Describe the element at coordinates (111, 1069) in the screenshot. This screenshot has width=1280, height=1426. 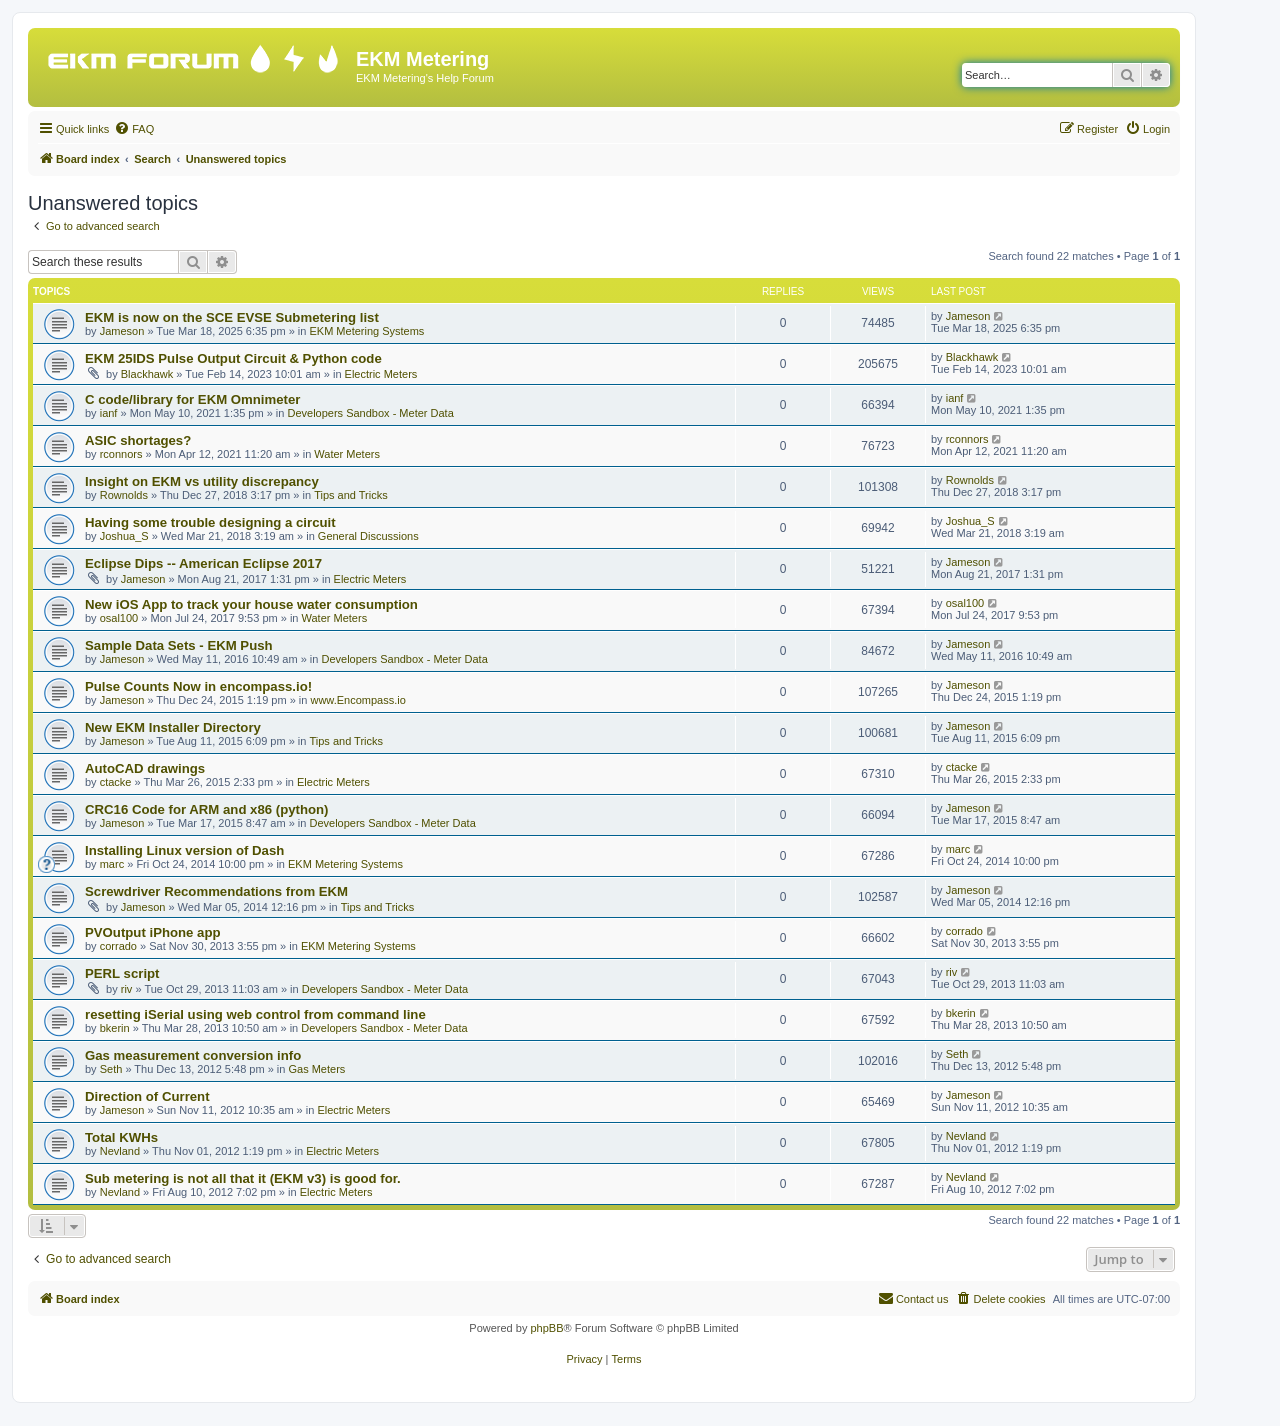
I see `Seth` at that location.